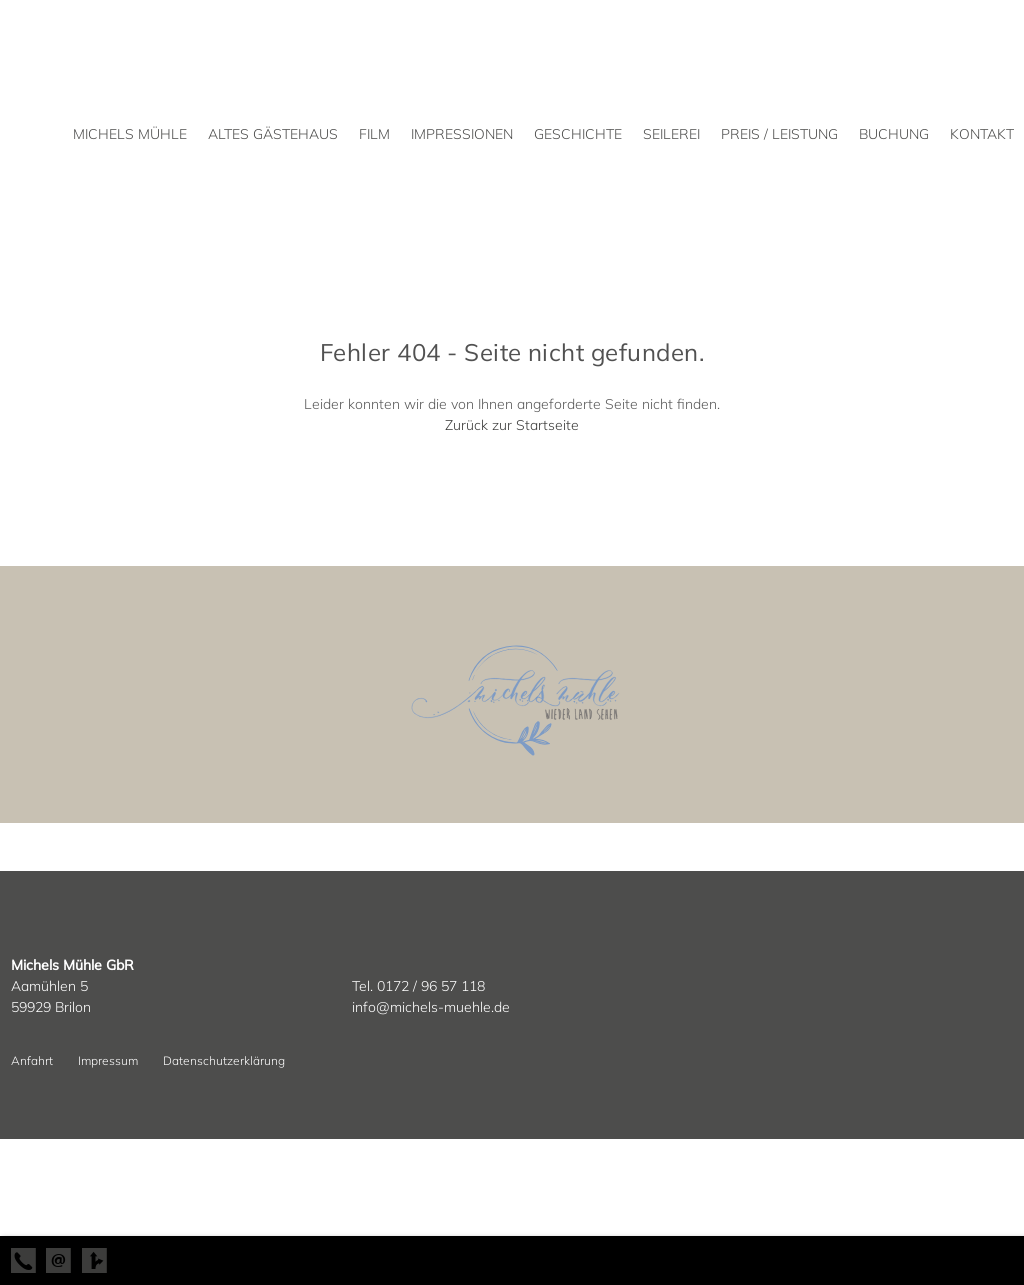  What do you see at coordinates (512, 425) in the screenshot?
I see `Zurück zur Startseite` at bounding box center [512, 425].